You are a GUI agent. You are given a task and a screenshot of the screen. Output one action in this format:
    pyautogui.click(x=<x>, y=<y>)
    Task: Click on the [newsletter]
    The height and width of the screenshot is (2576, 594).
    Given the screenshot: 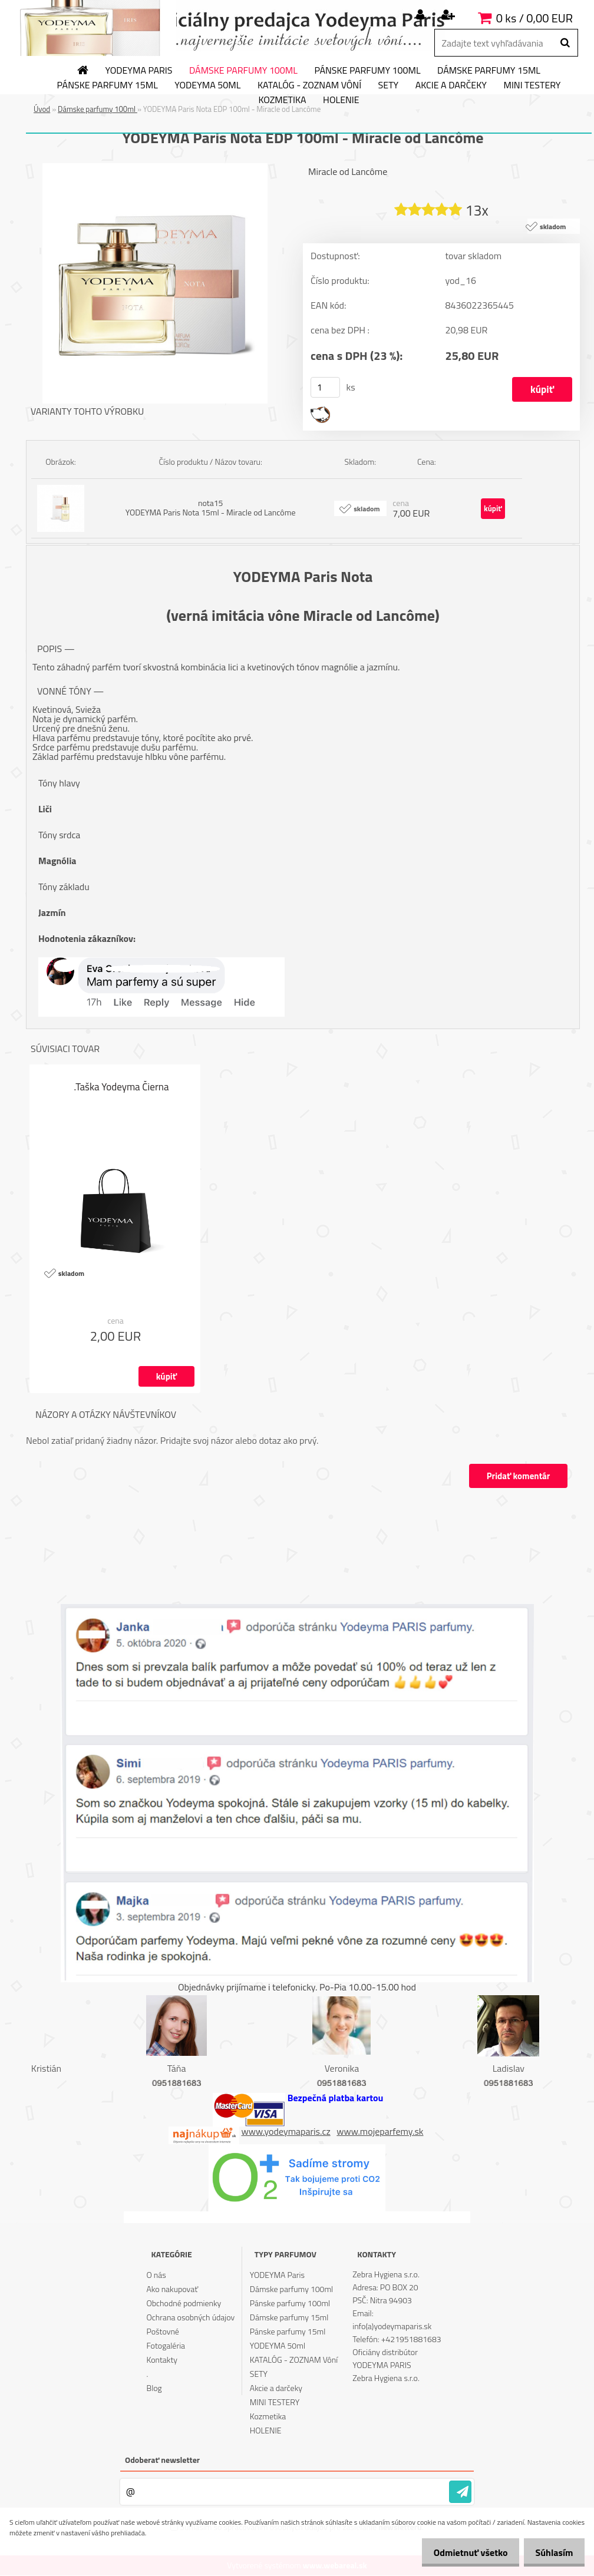 What is the action you would take?
    pyautogui.click(x=460, y=2492)
    